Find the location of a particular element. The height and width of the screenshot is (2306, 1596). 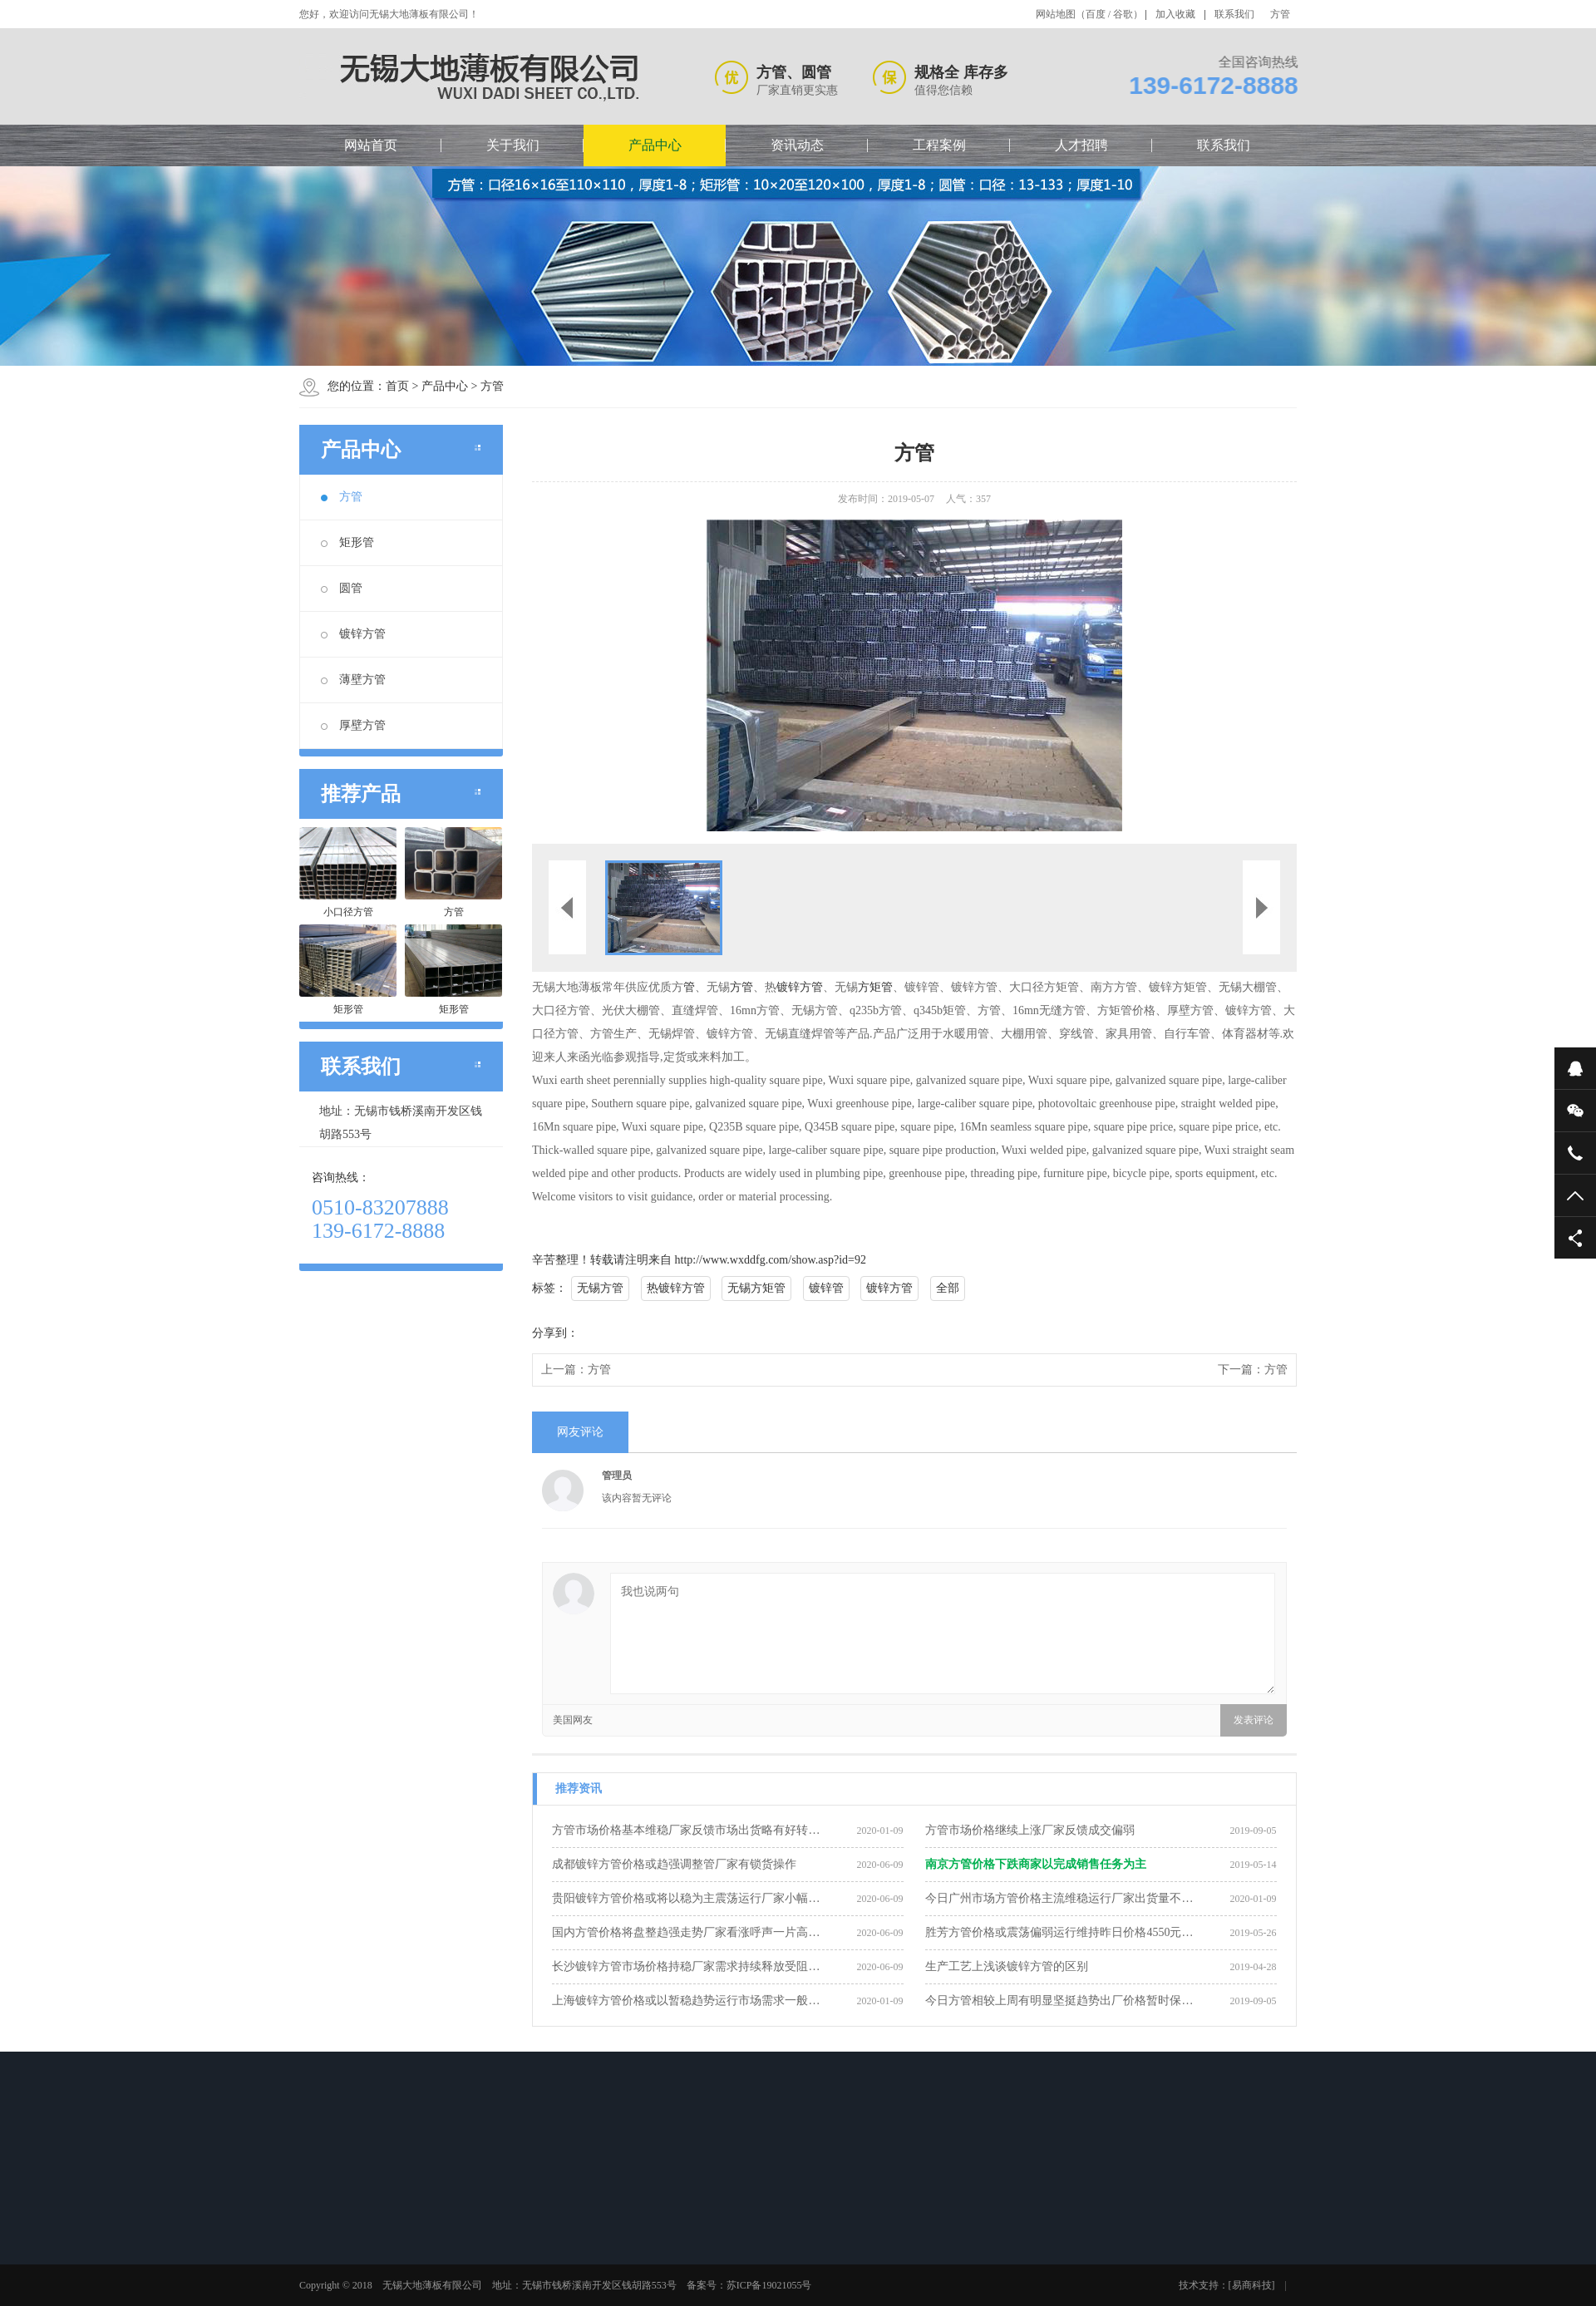

谷歌 is located at coordinates (1123, 14).